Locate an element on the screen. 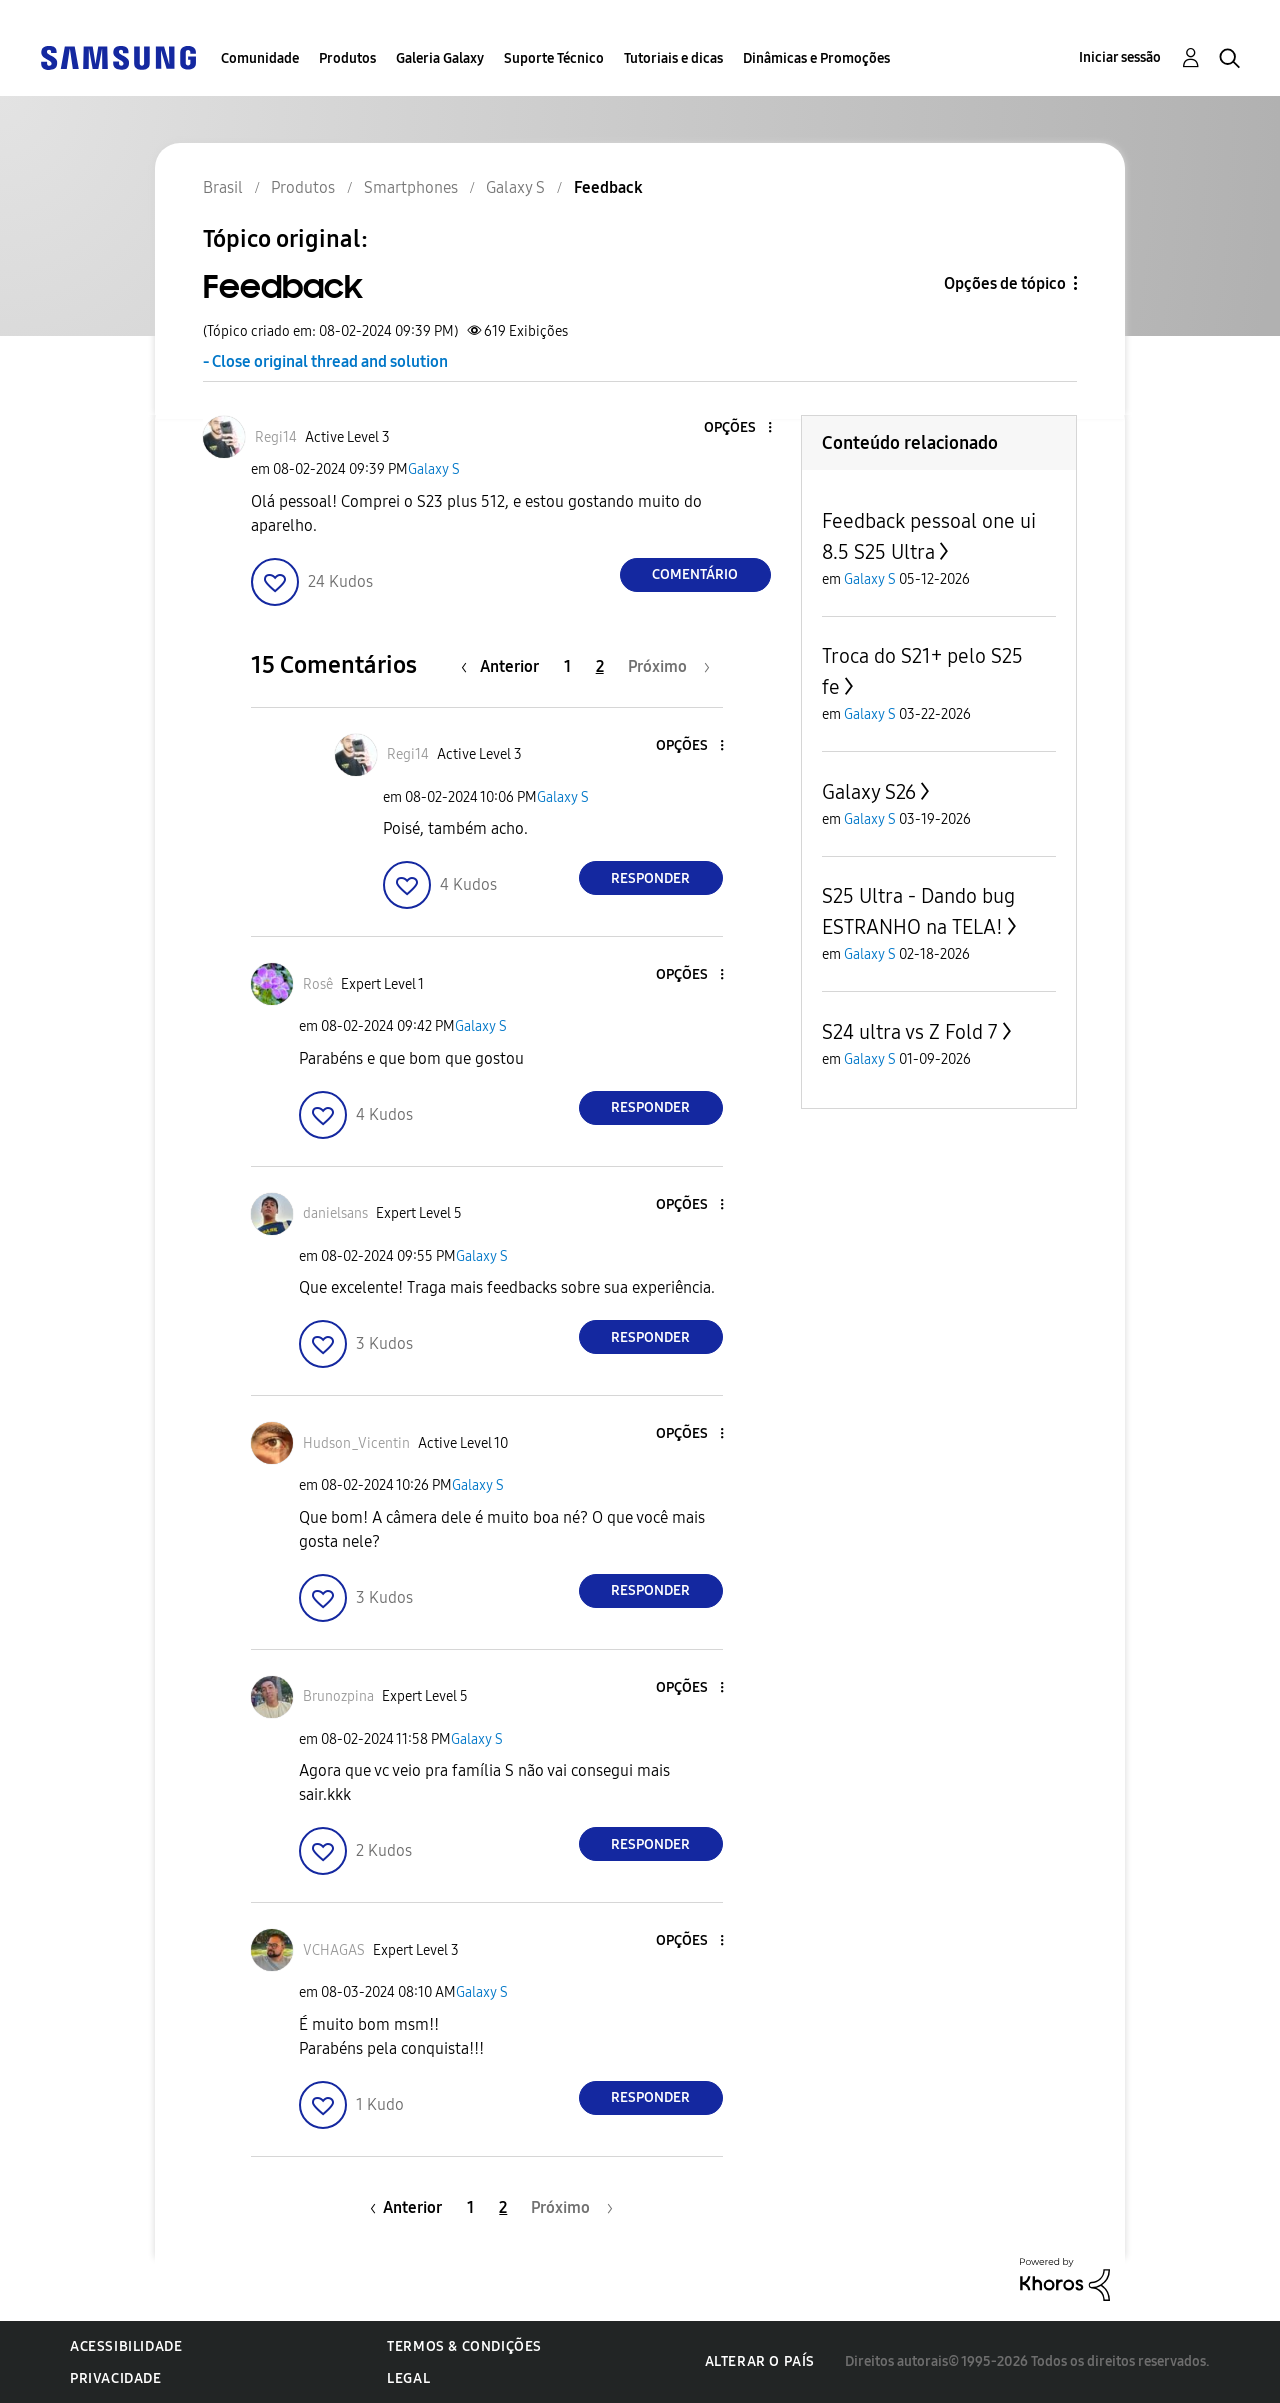 The height and width of the screenshot is (2403, 1280). Iniciar sessão is located at coordinates (1120, 57).